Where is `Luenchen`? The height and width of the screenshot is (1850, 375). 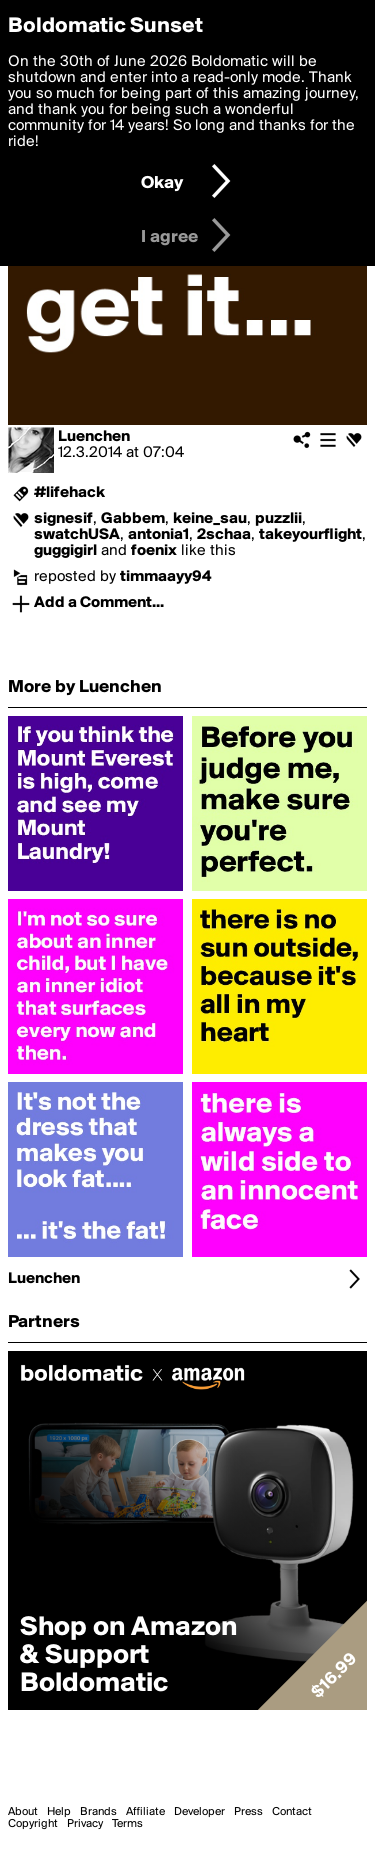 Luenchen is located at coordinates (94, 437).